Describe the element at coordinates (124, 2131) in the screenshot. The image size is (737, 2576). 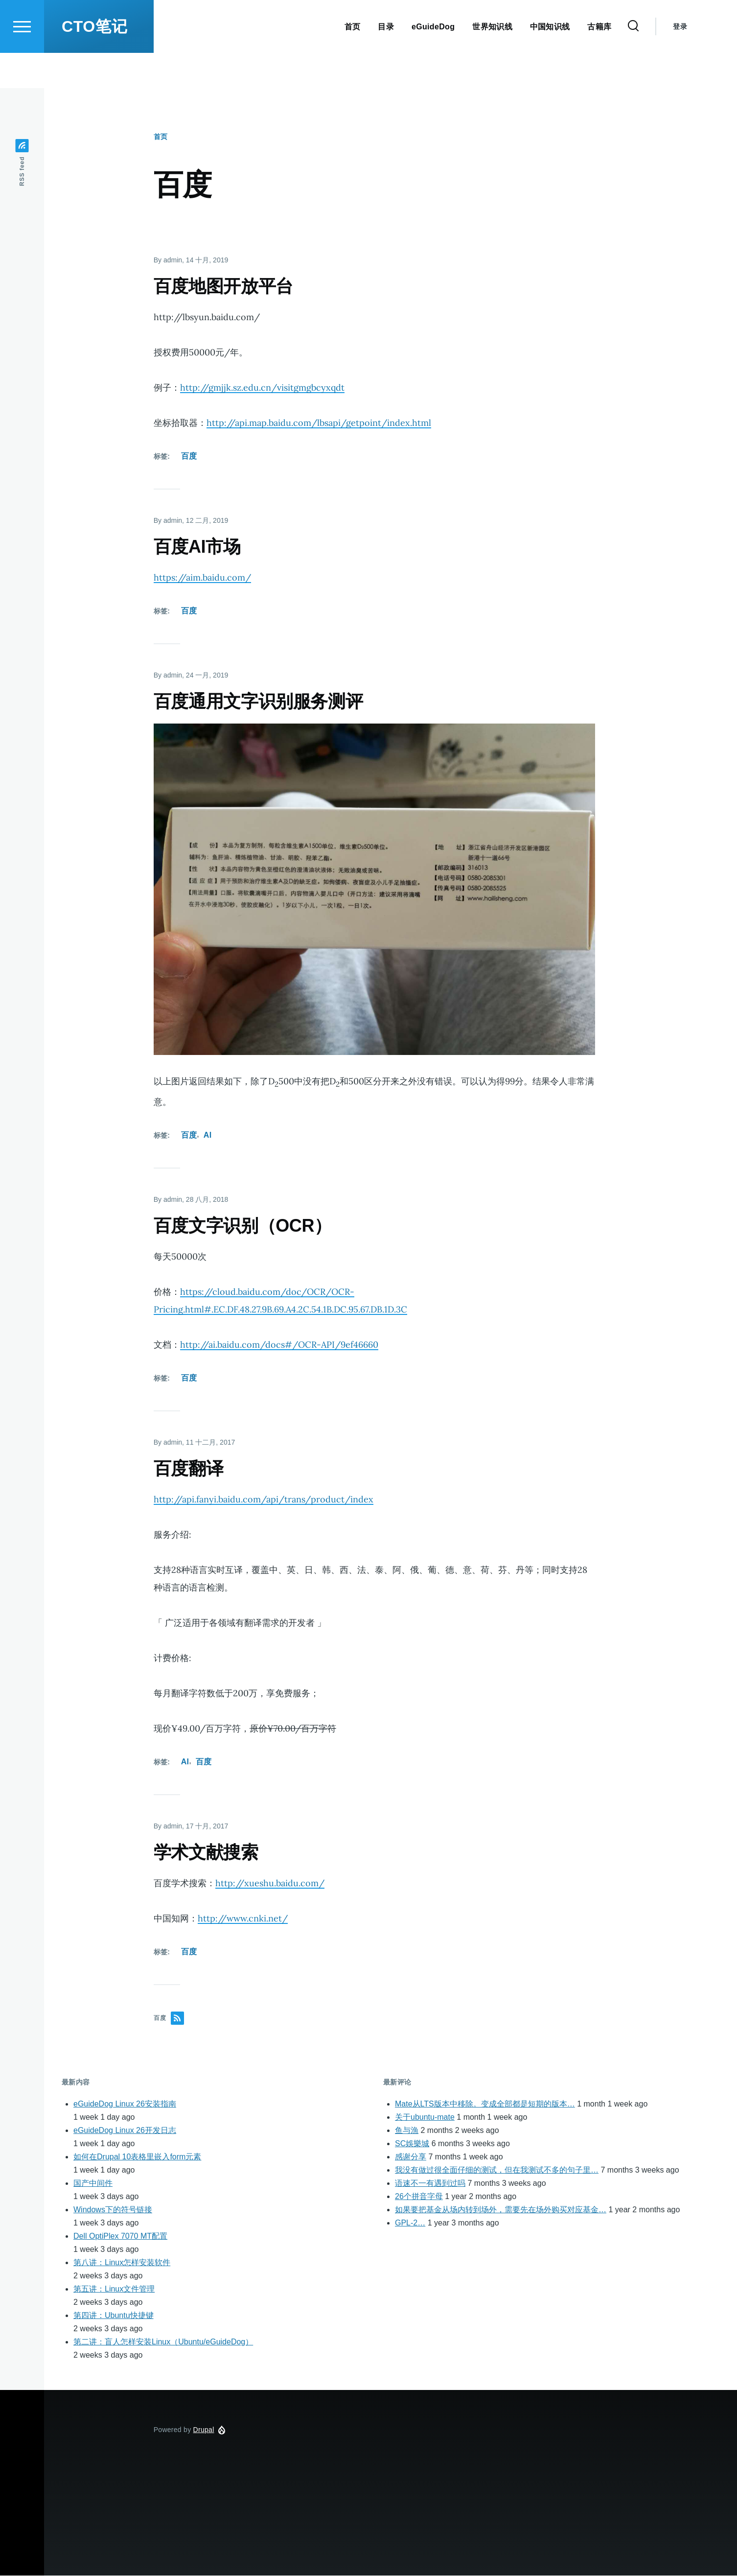
I see `eGuideDog Linux 26开发日志` at that location.